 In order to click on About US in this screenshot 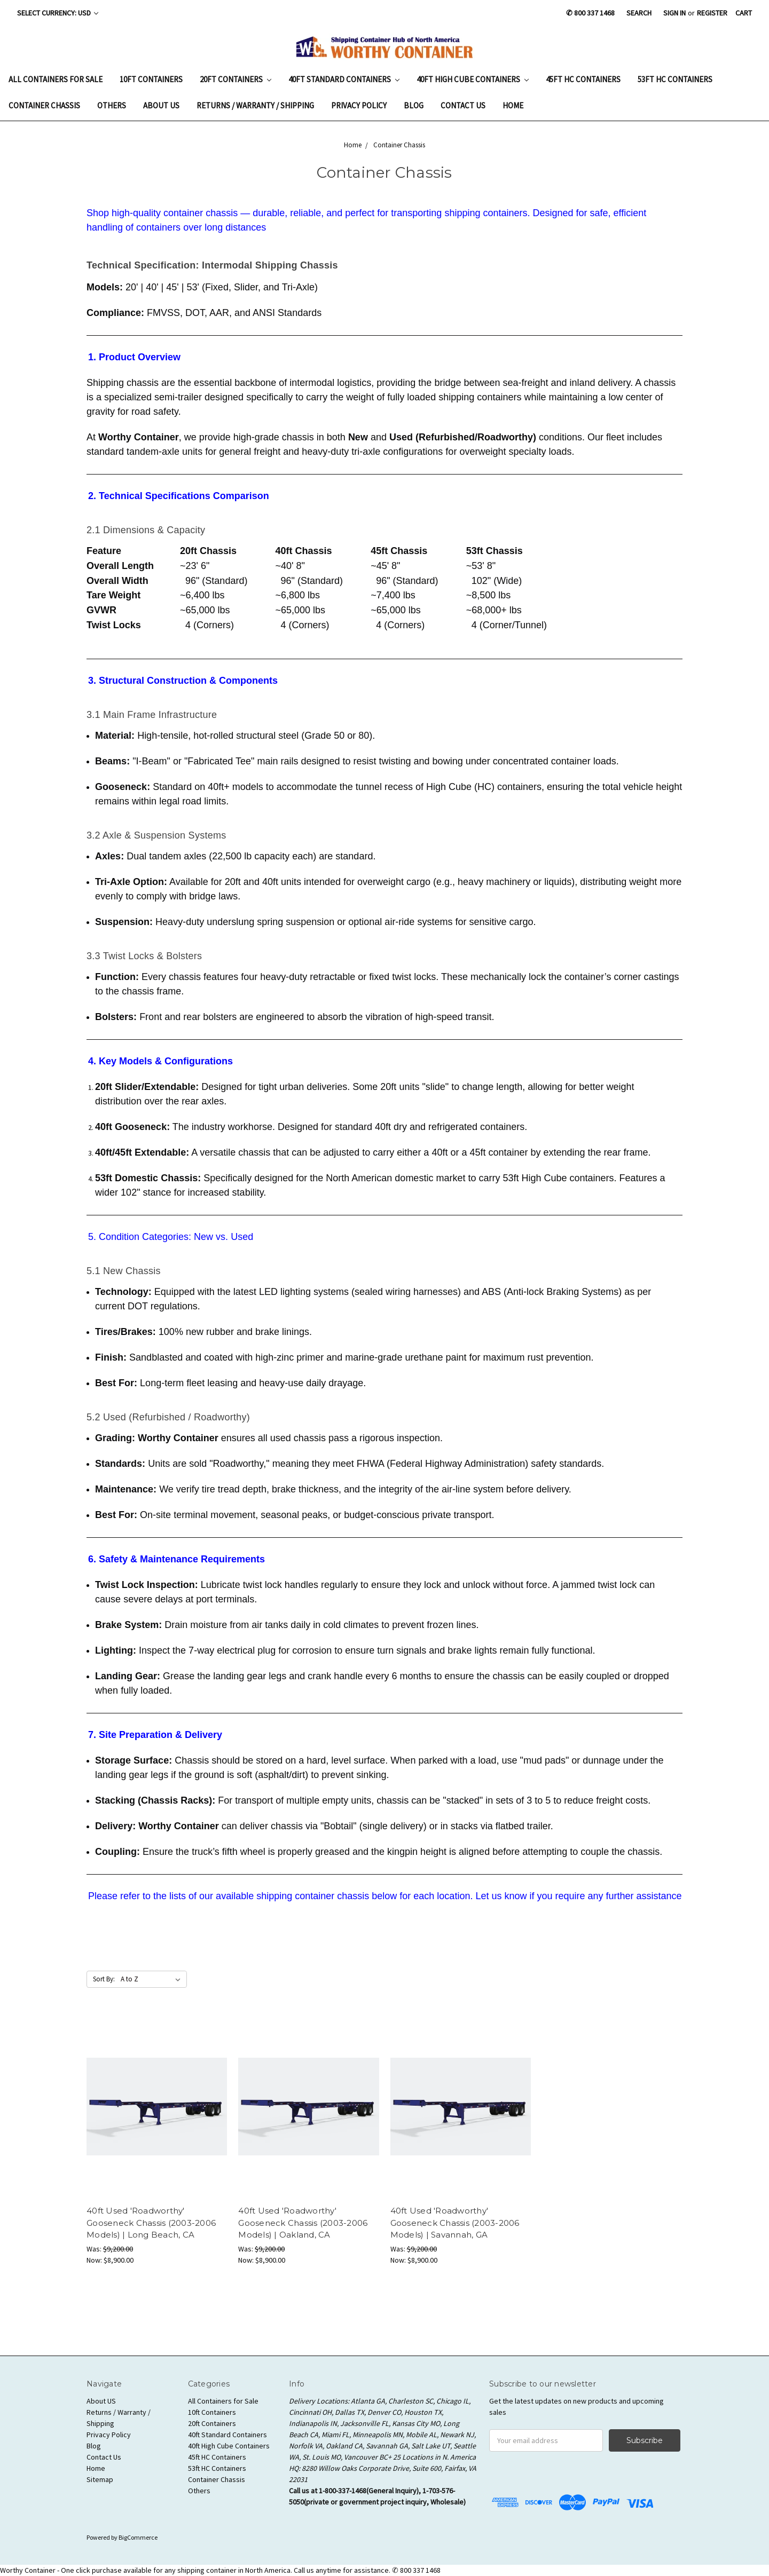, I will do `click(161, 105)`.